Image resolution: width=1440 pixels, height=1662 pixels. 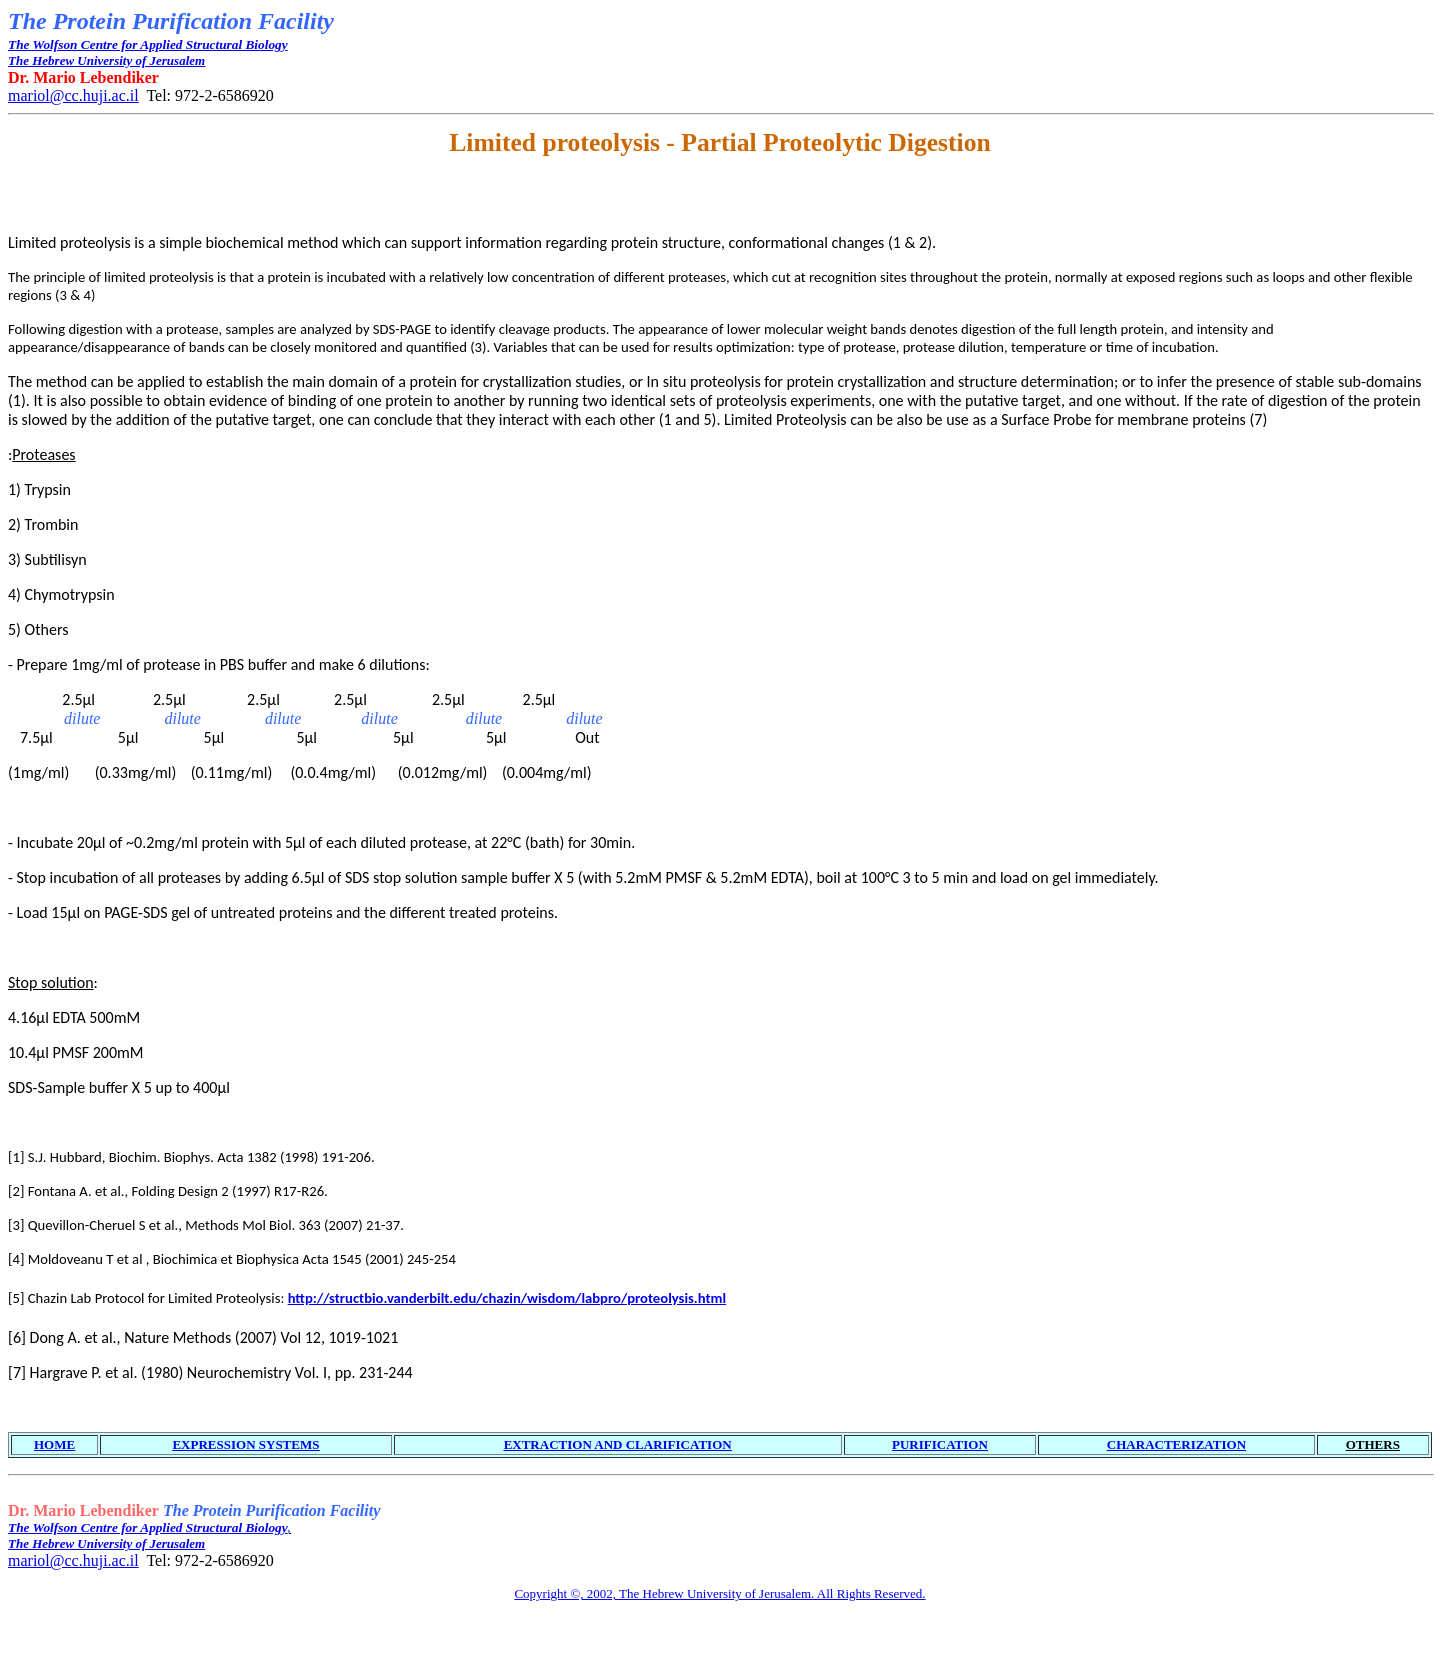 What do you see at coordinates (245, 1444) in the screenshot?
I see `EXPRESSION SYSTEMS` at bounding box center [245, 1444].